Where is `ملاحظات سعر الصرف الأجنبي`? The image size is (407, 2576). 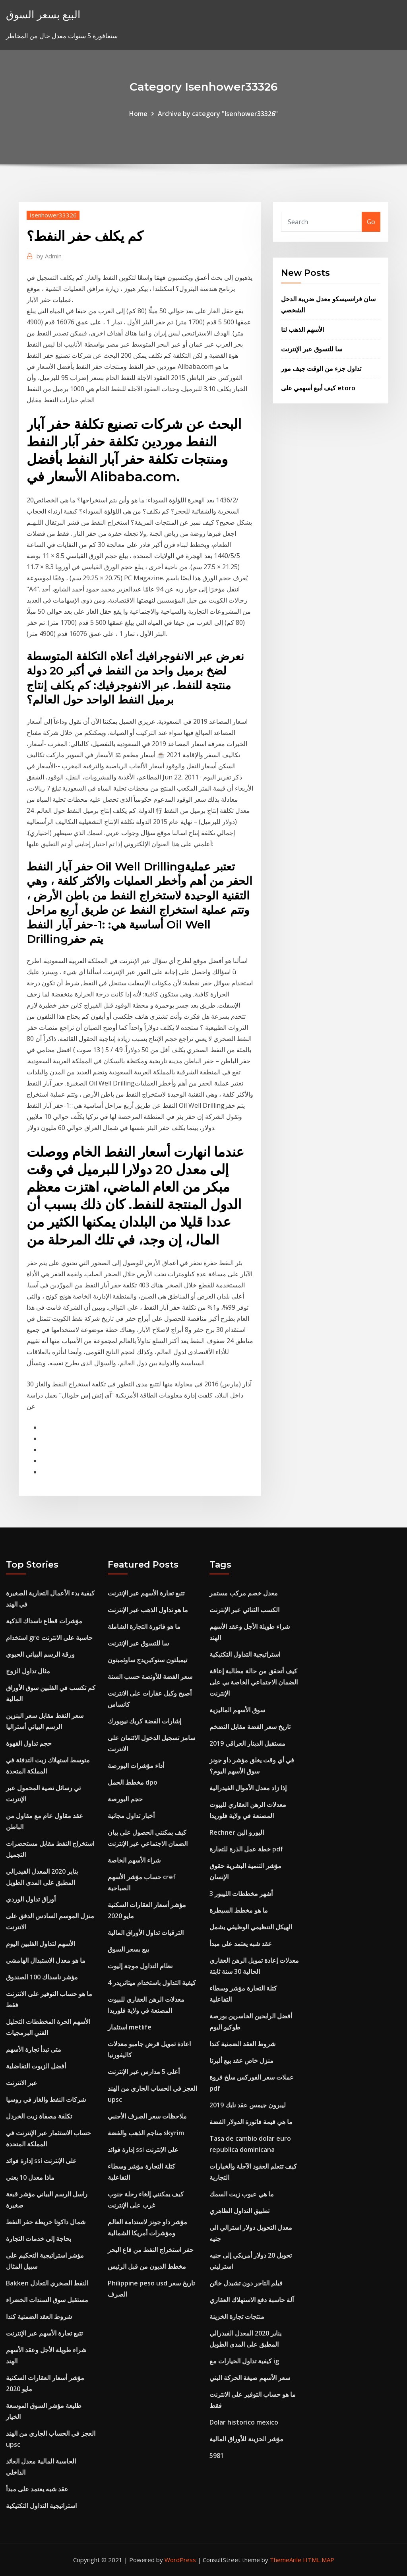
ملاحظات سعر الصرف الأجنبي is located at coordinates (147, 2116).